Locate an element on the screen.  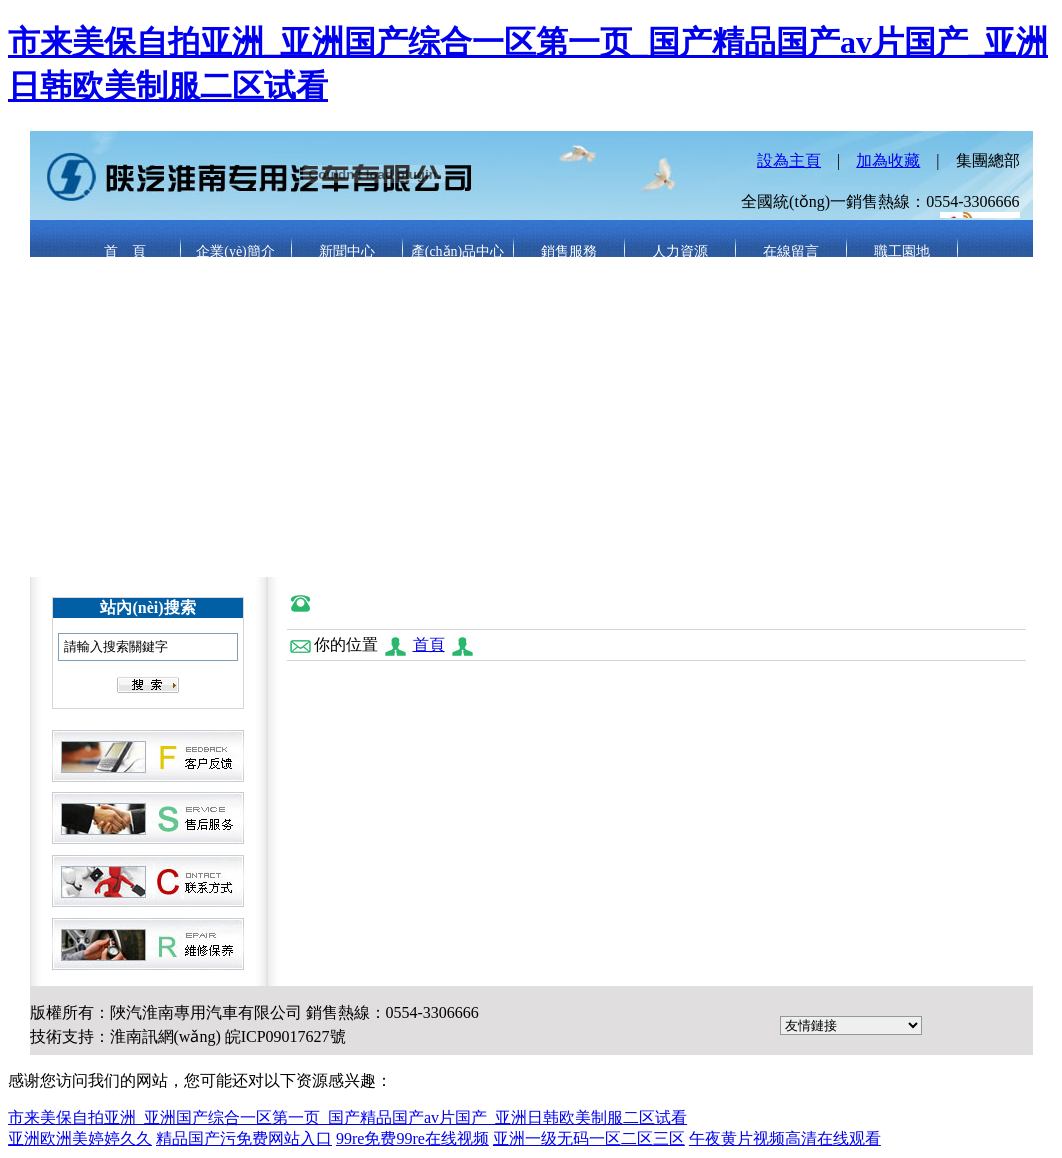
亚洲欧洲美婷婷久久 is located at coordinates (80, 1138).